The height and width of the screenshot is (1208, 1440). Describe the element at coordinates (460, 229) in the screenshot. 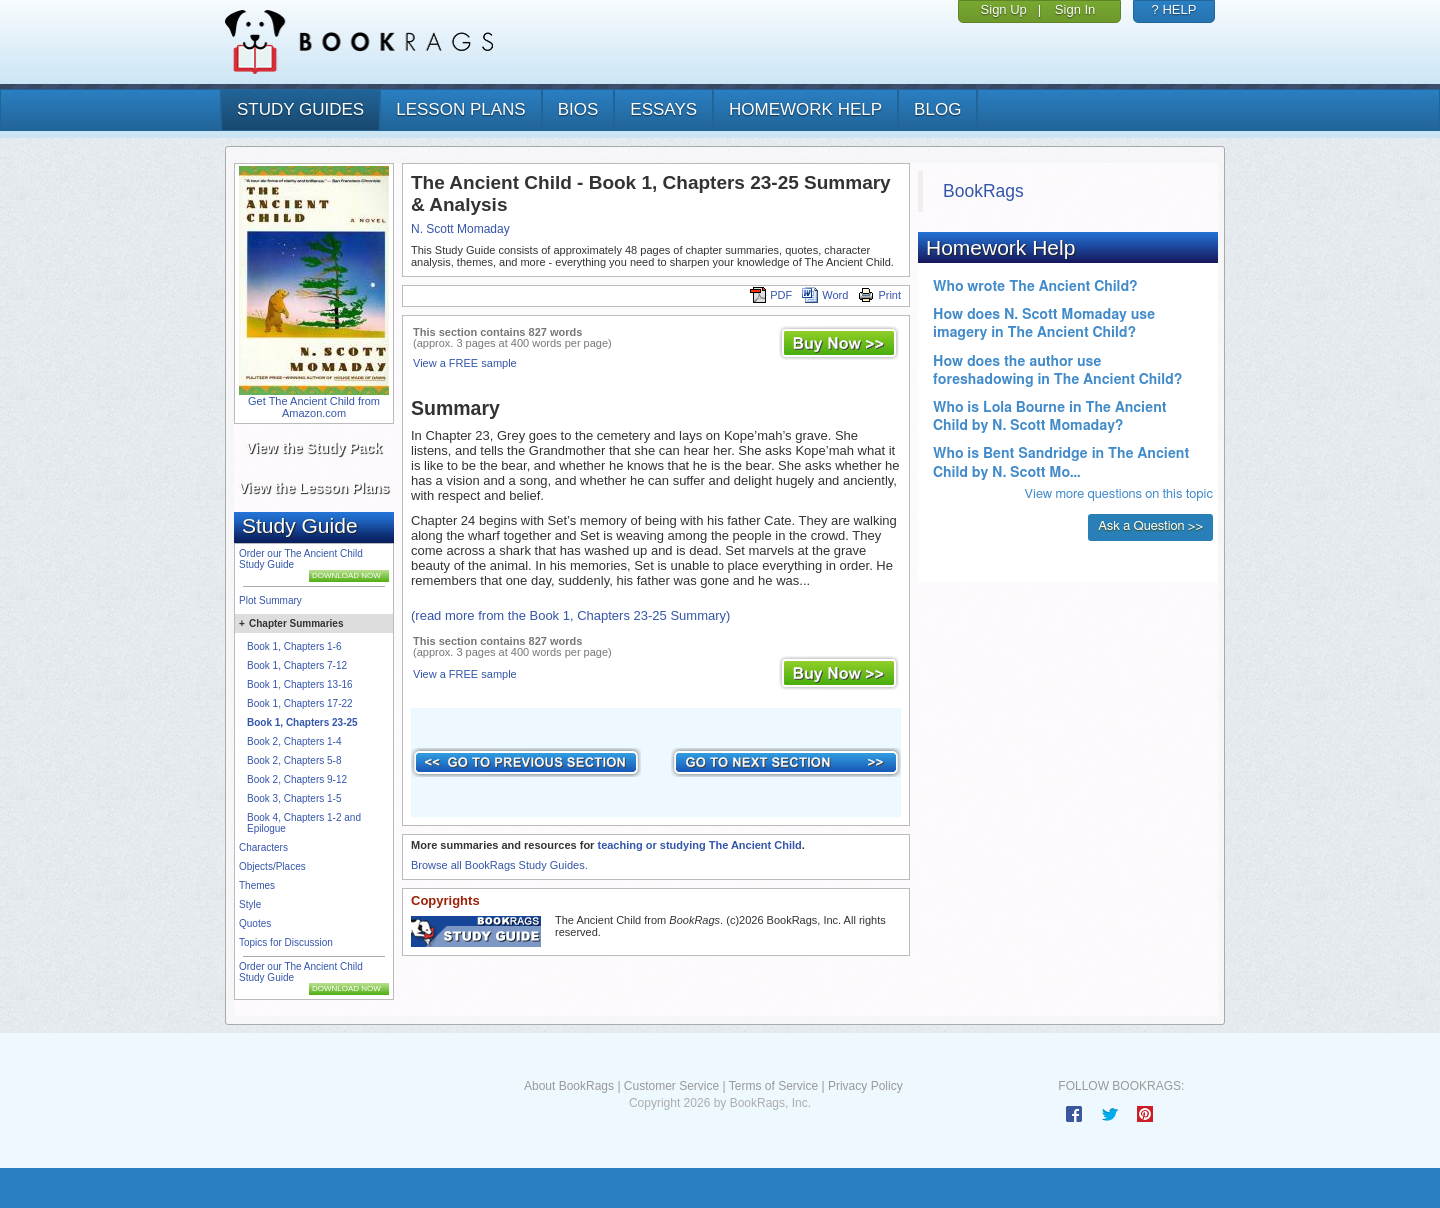

I see `N. Scott Momaday` at that location.